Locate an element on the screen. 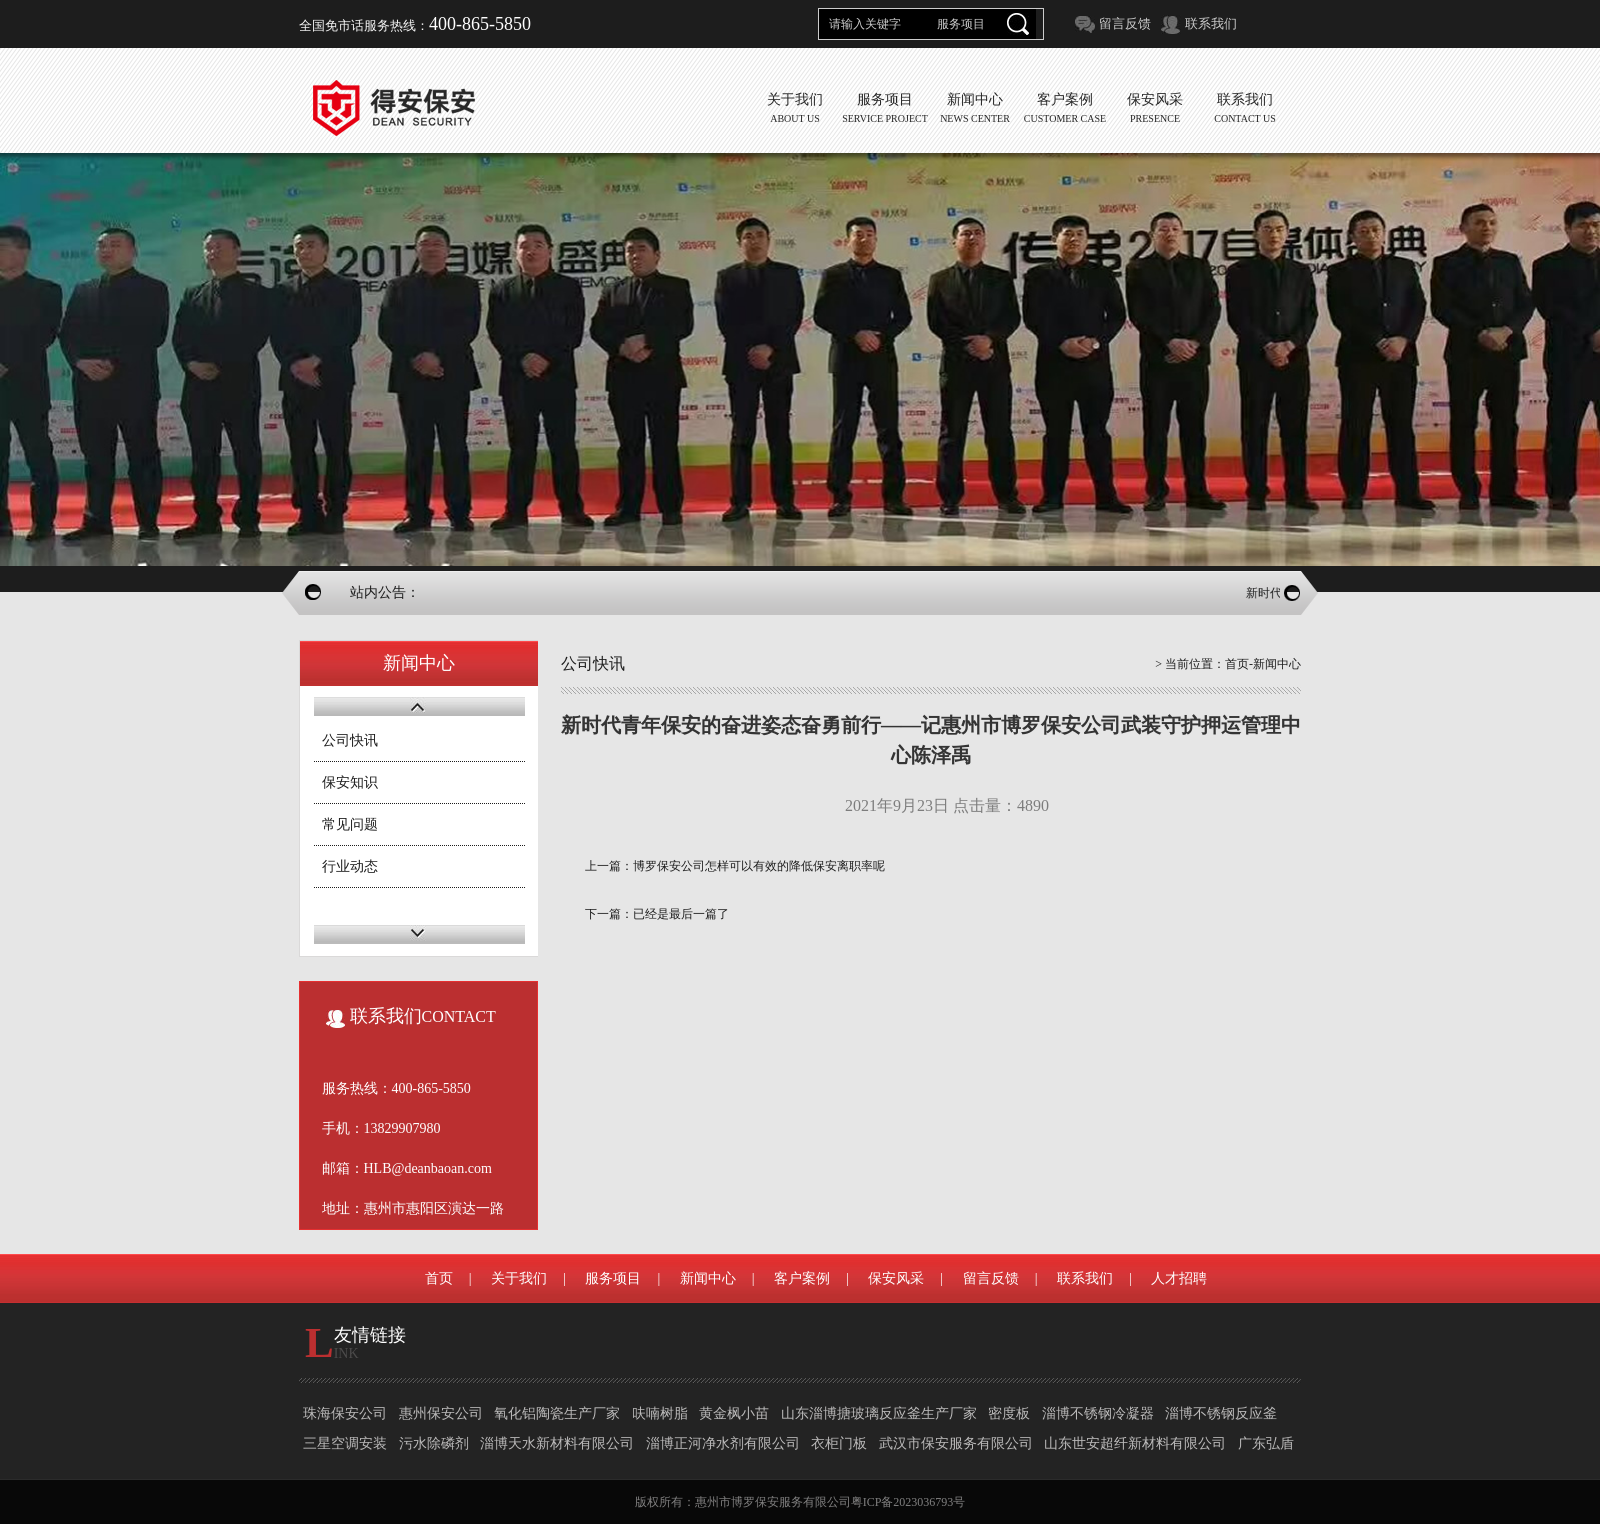 This screenshot has width=1600, height=1524. 山东淄博搪玻璃反应釜生产厂家 is located at coordinates (879, 1413).